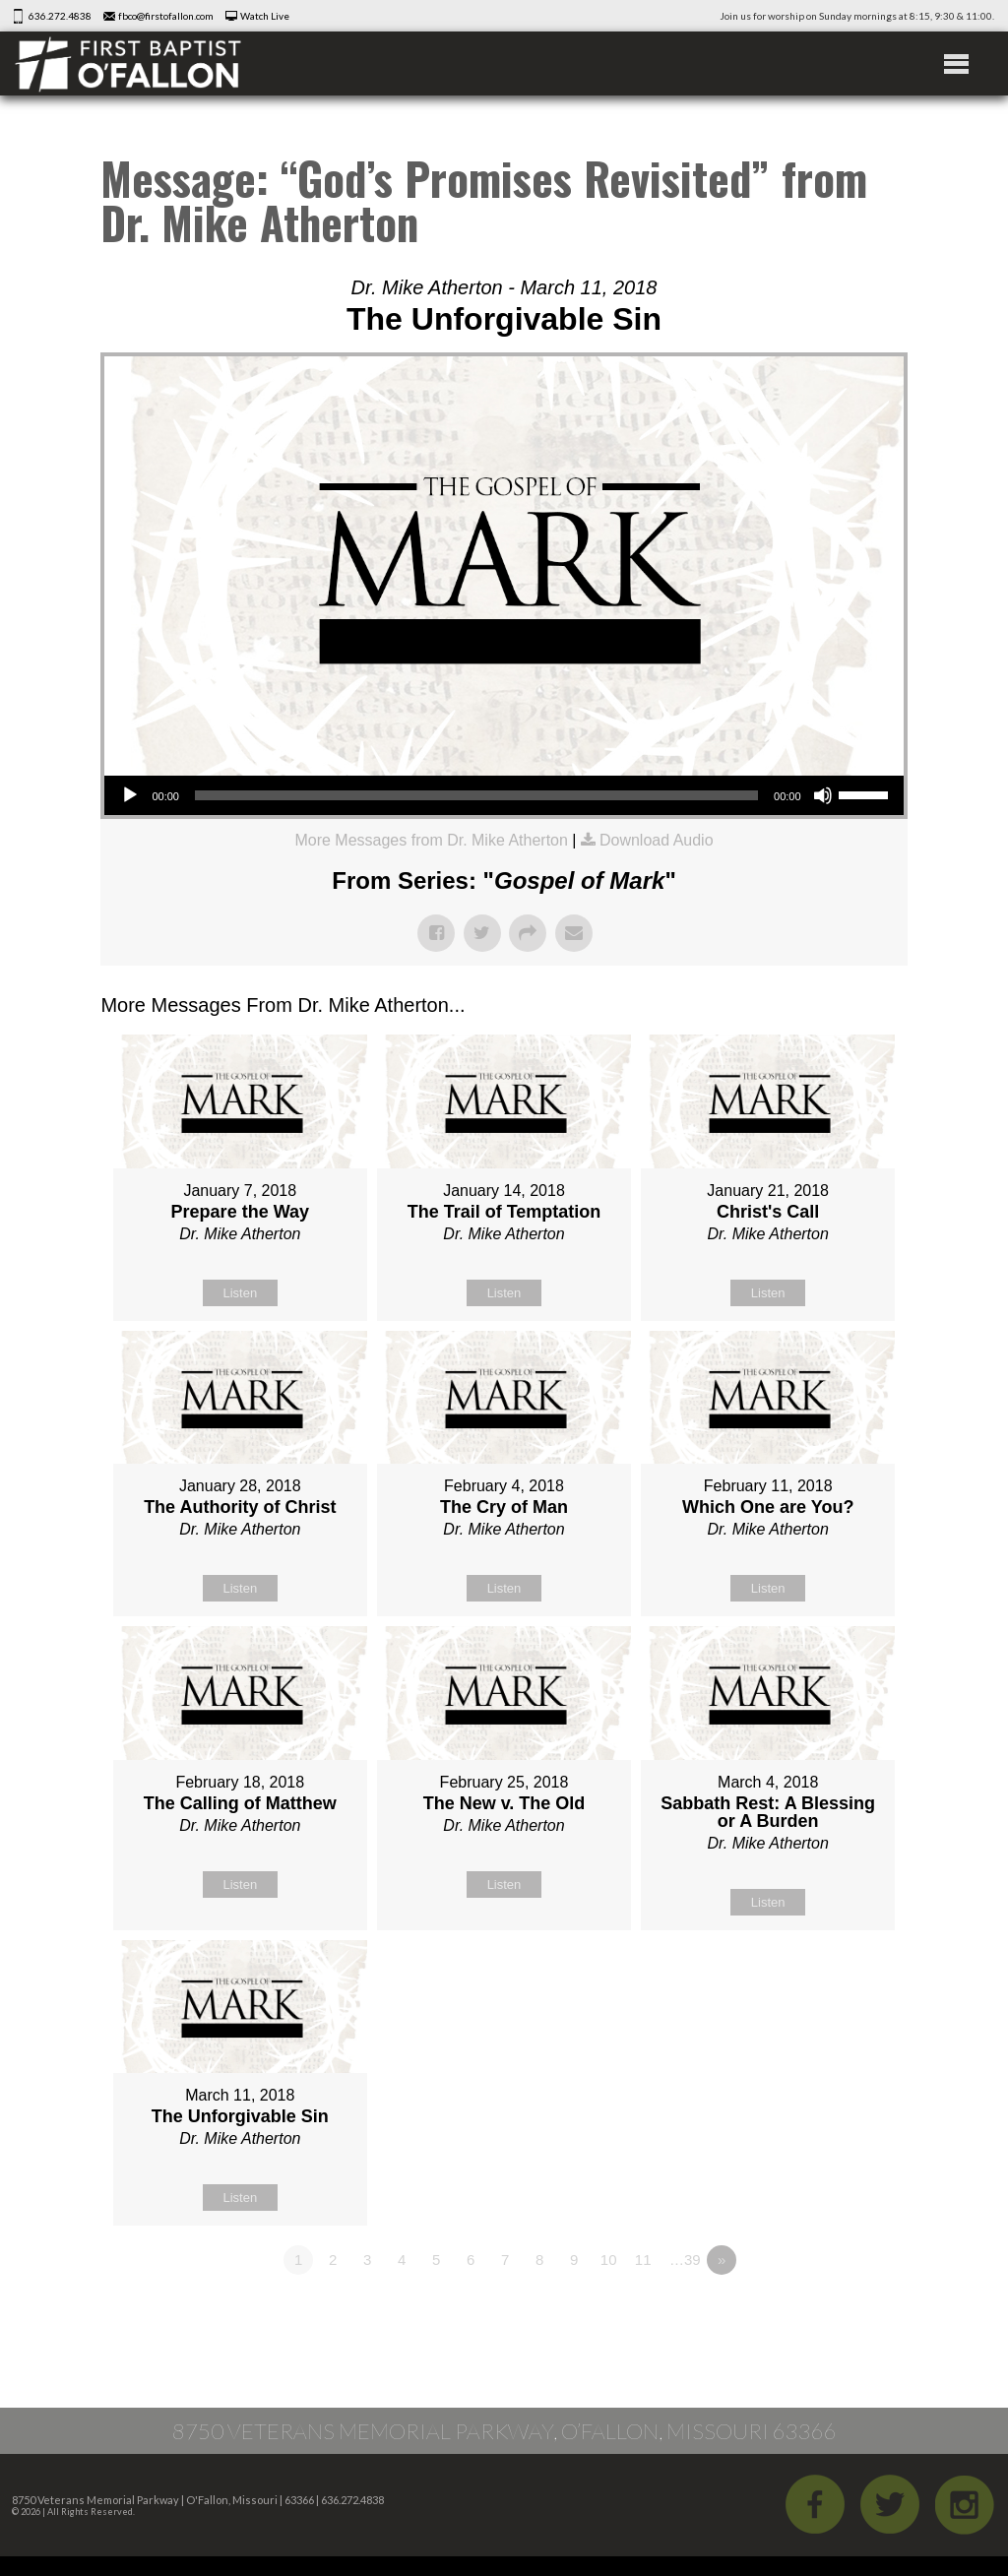 The image size is (1008, 2576). I want to click on More Messages from Dr. Mike Atherton, so click(430, 840).